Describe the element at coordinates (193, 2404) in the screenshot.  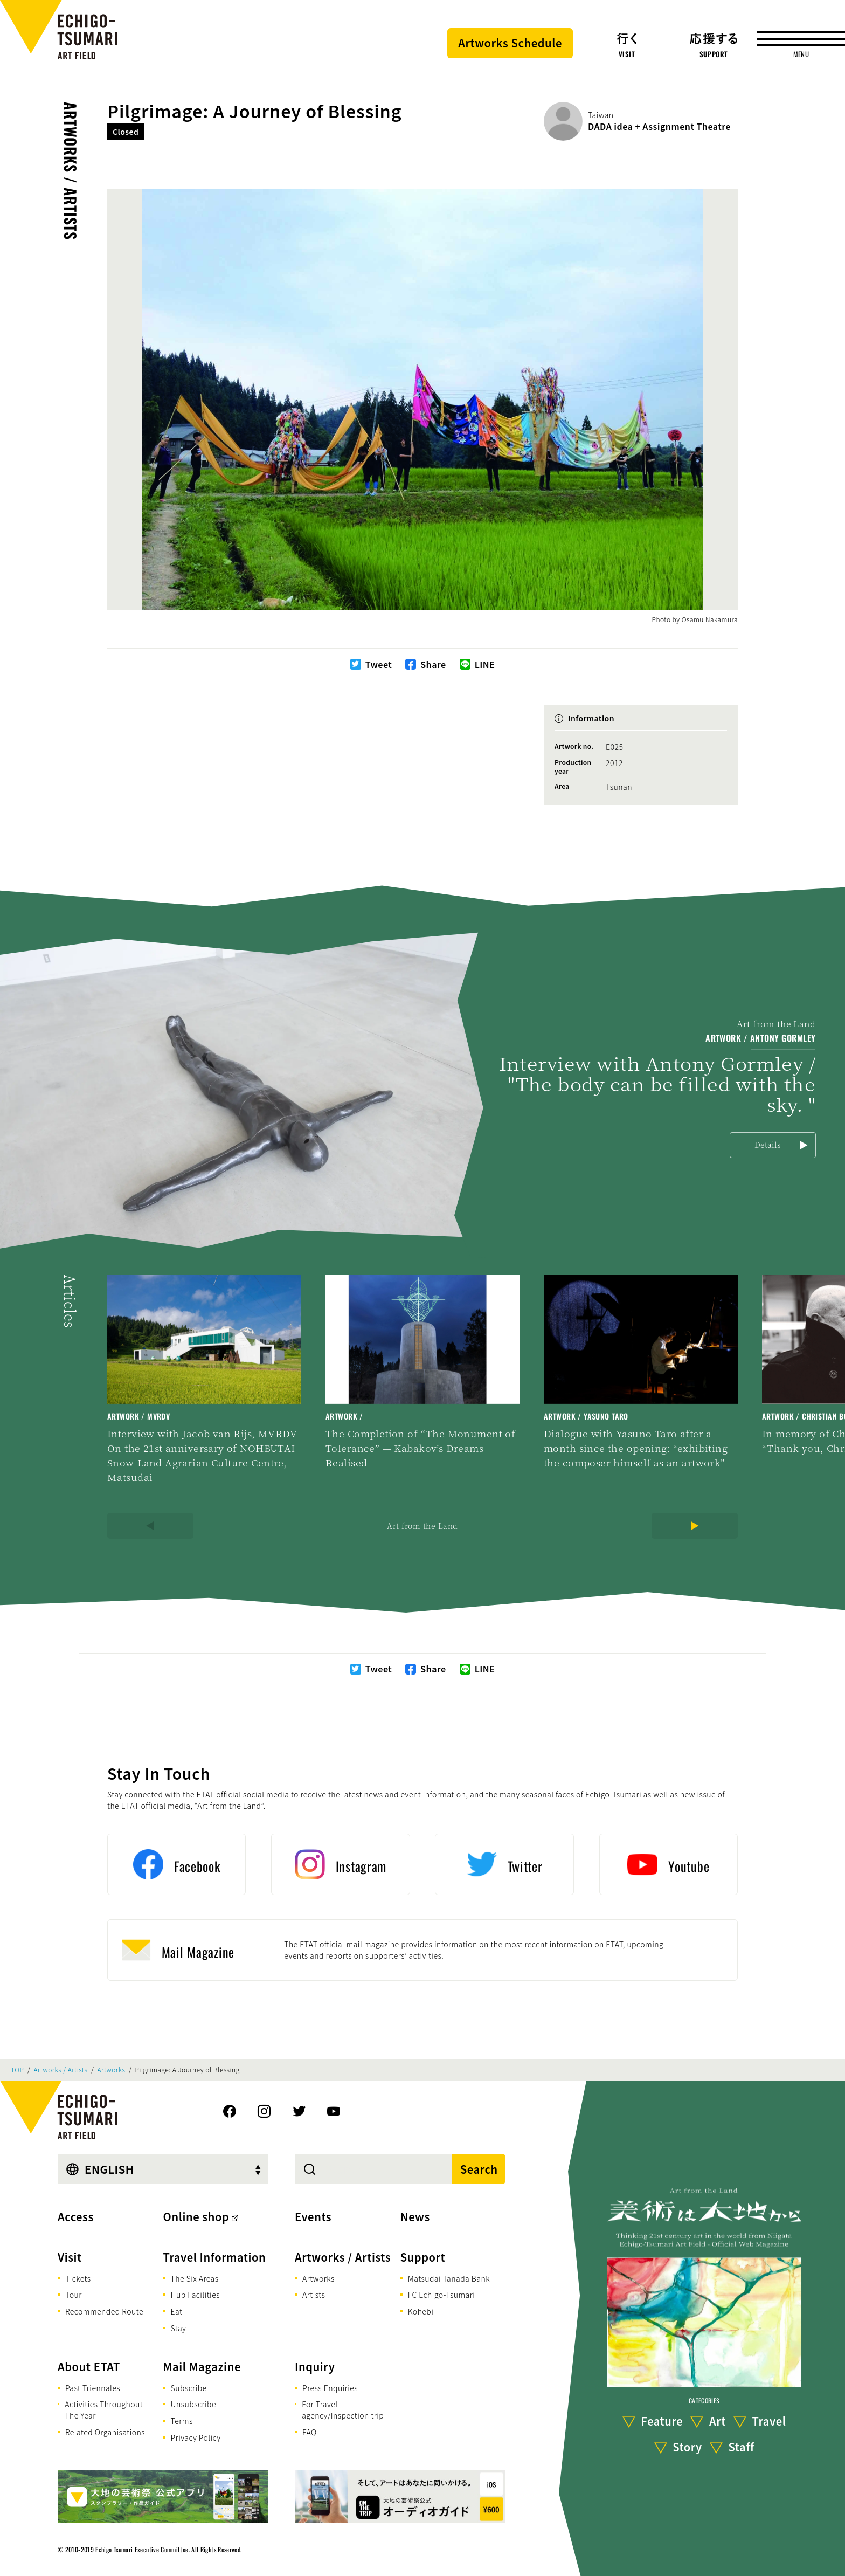
I see `Unsubscribe` at that location.